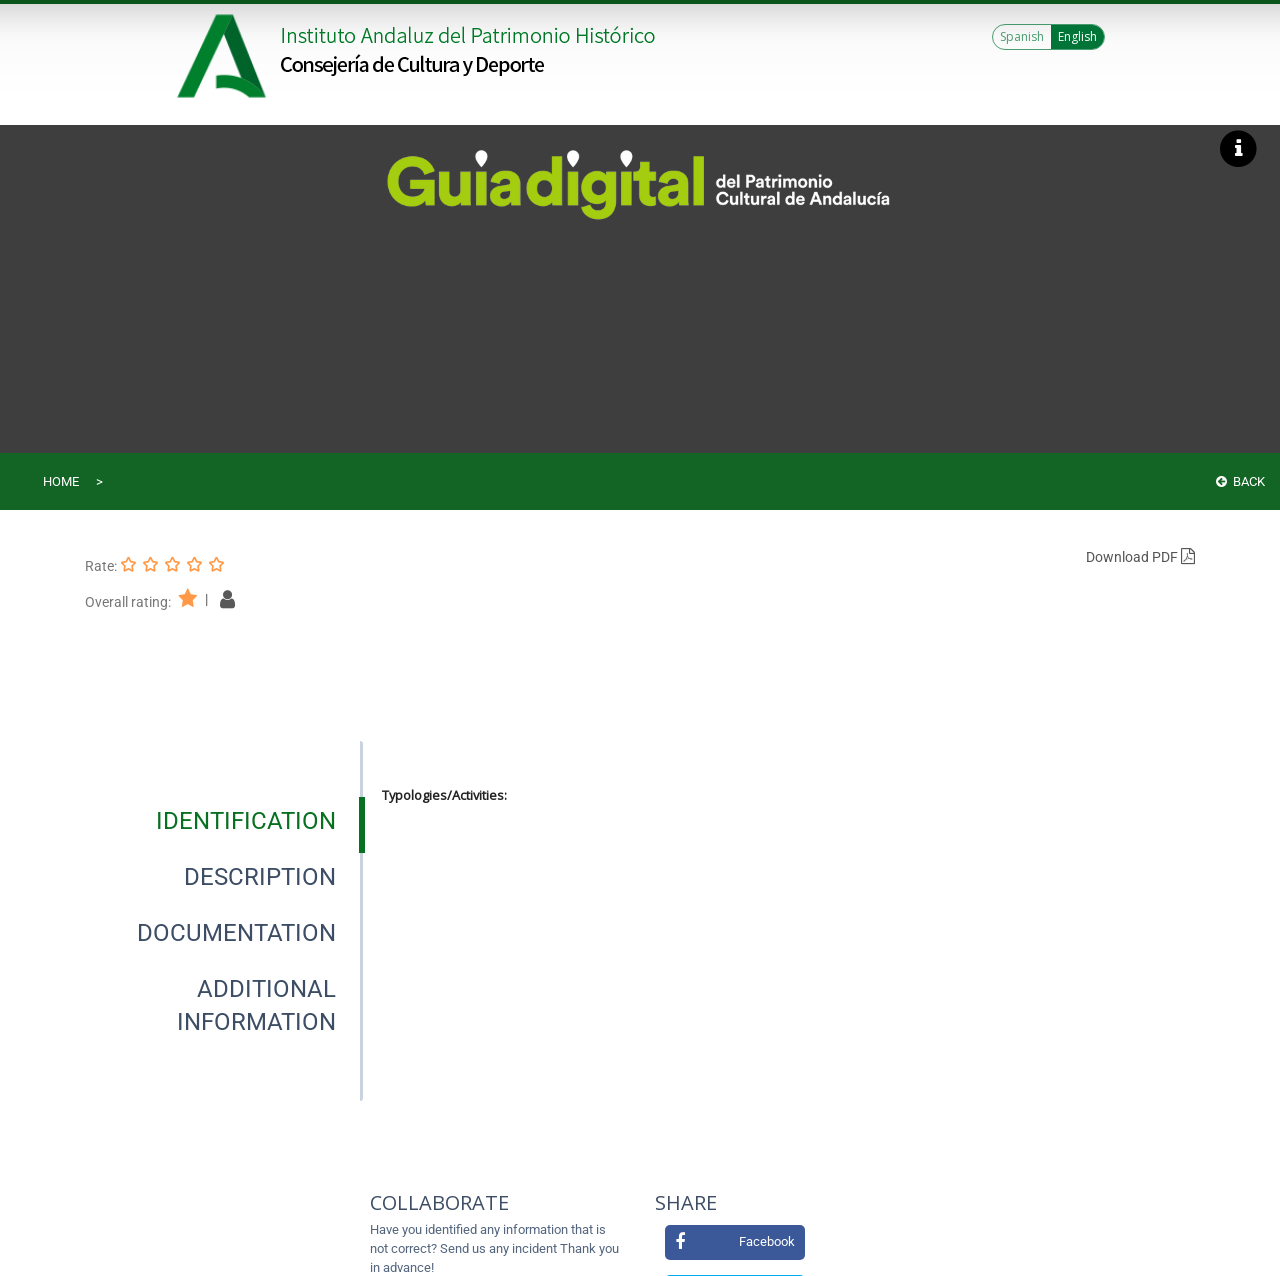 This screenshot has width=1280, height=1276. Describe the element at coordinates (1140, 557) in the screenshot. I see `Download PDF` at that location.